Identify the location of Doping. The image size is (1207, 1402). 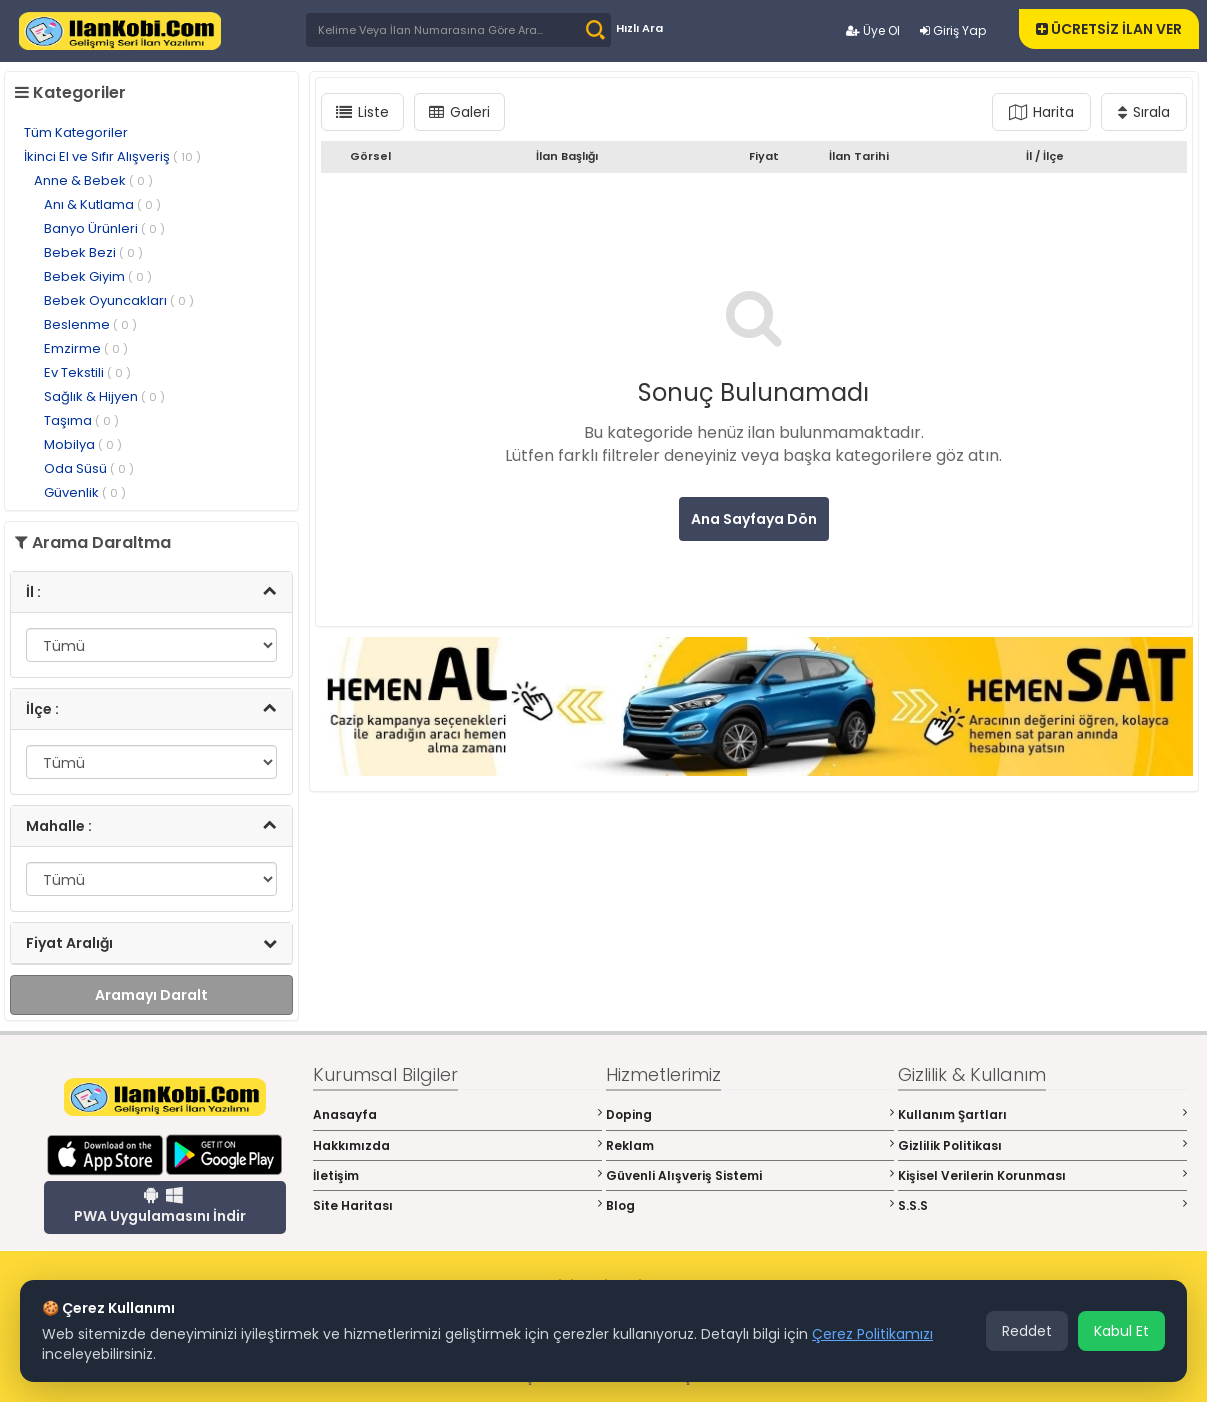
(750, 1114).